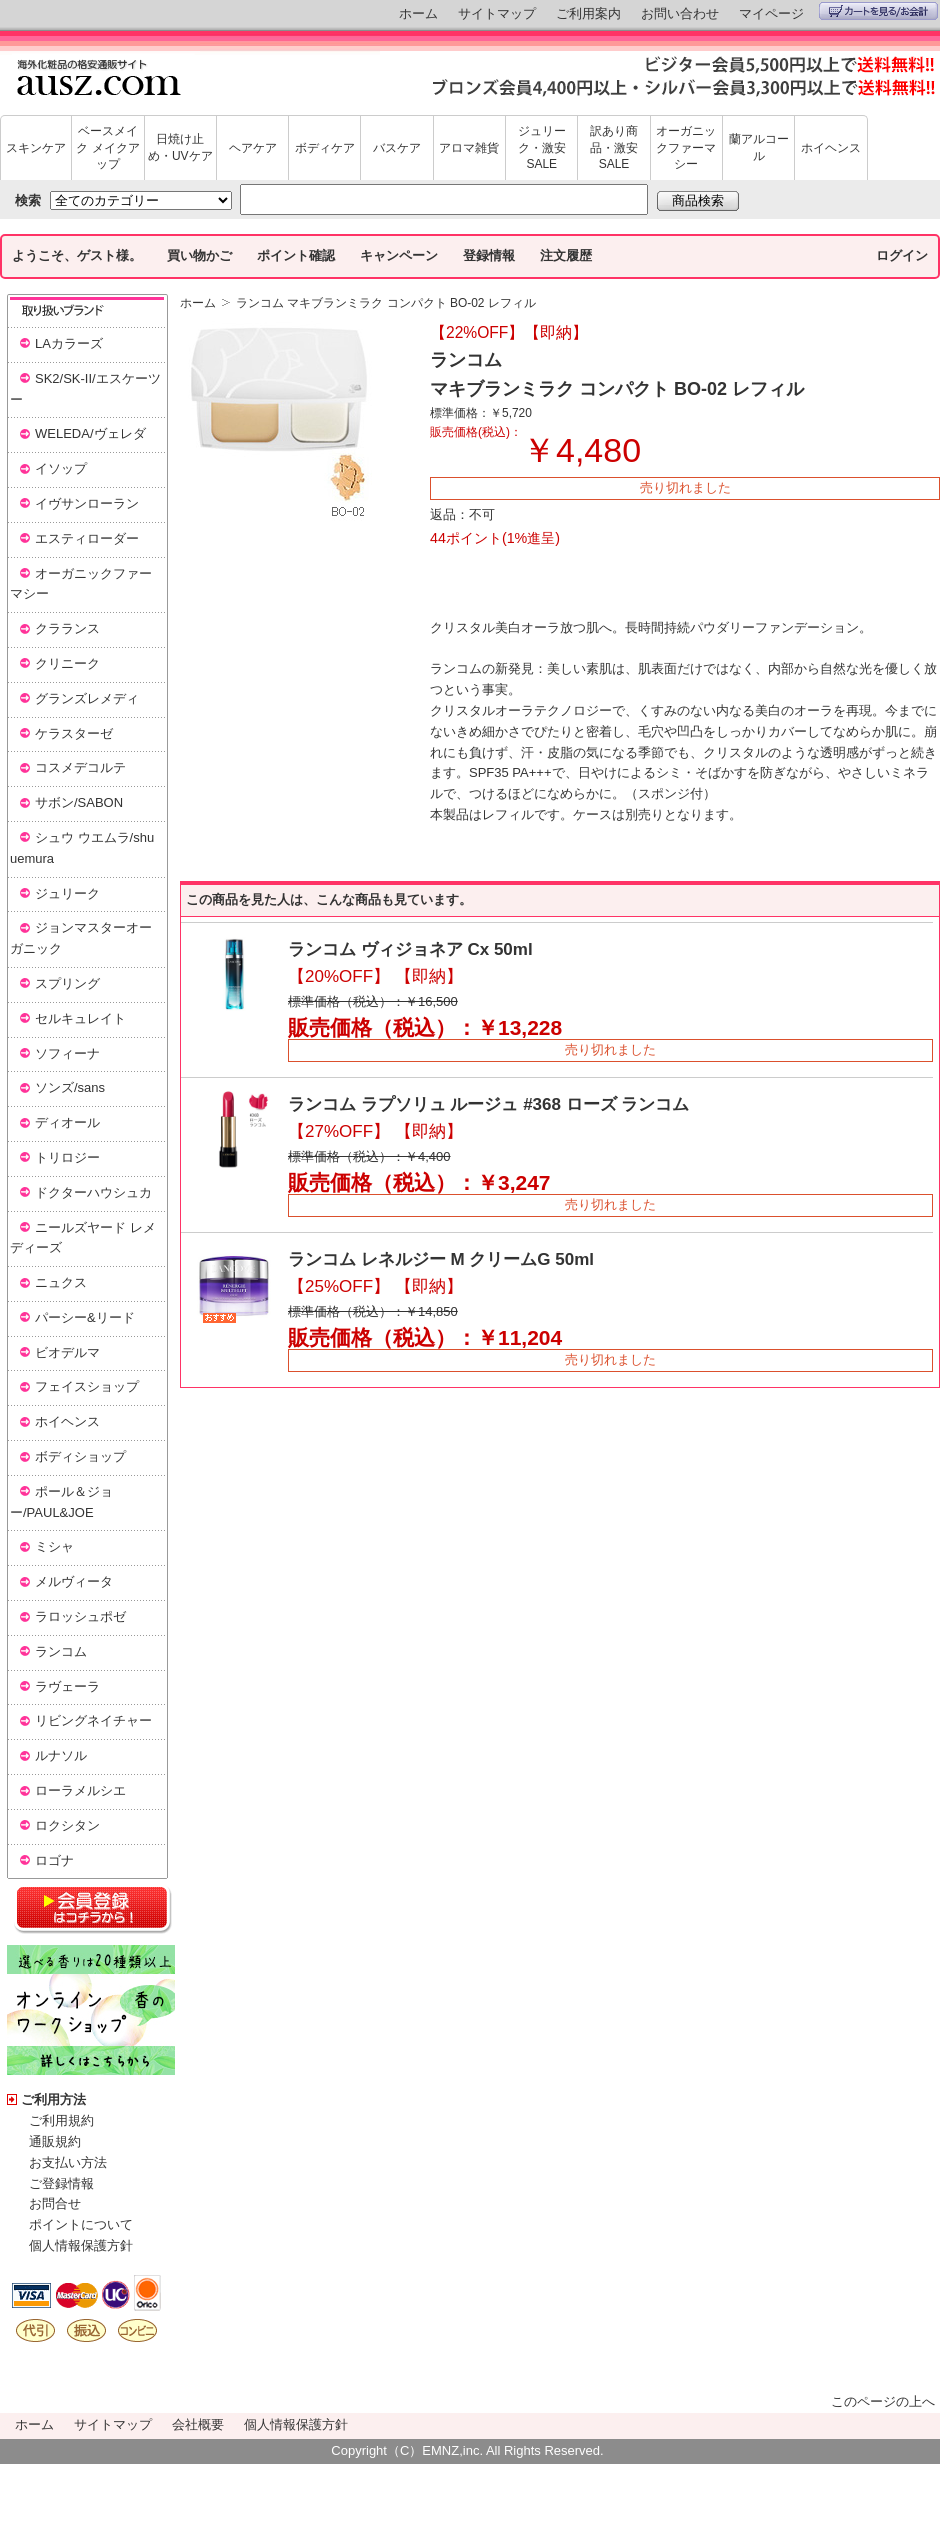 Image resolution: width=940 pixels, height=2535 pixels. What do you see at coordinates (61, 2183) in the screenshot?
I see `ご登録情報` at bounding box center [61, 2183].